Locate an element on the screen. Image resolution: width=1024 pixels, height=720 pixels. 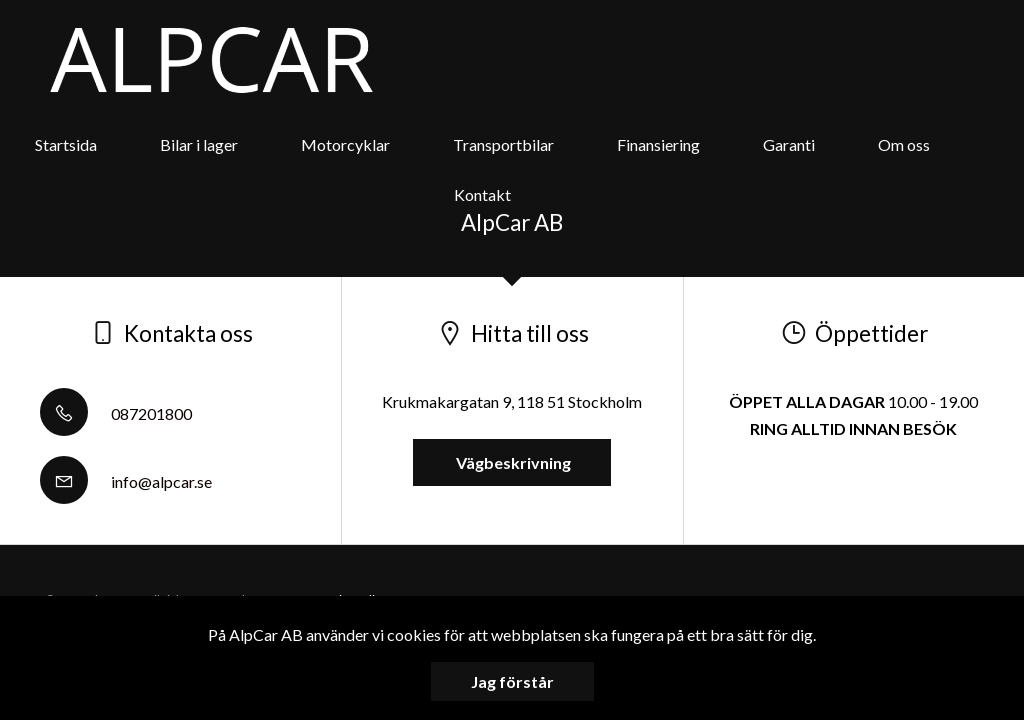
Vägbeskrivning is located at coordinates (512, 462).